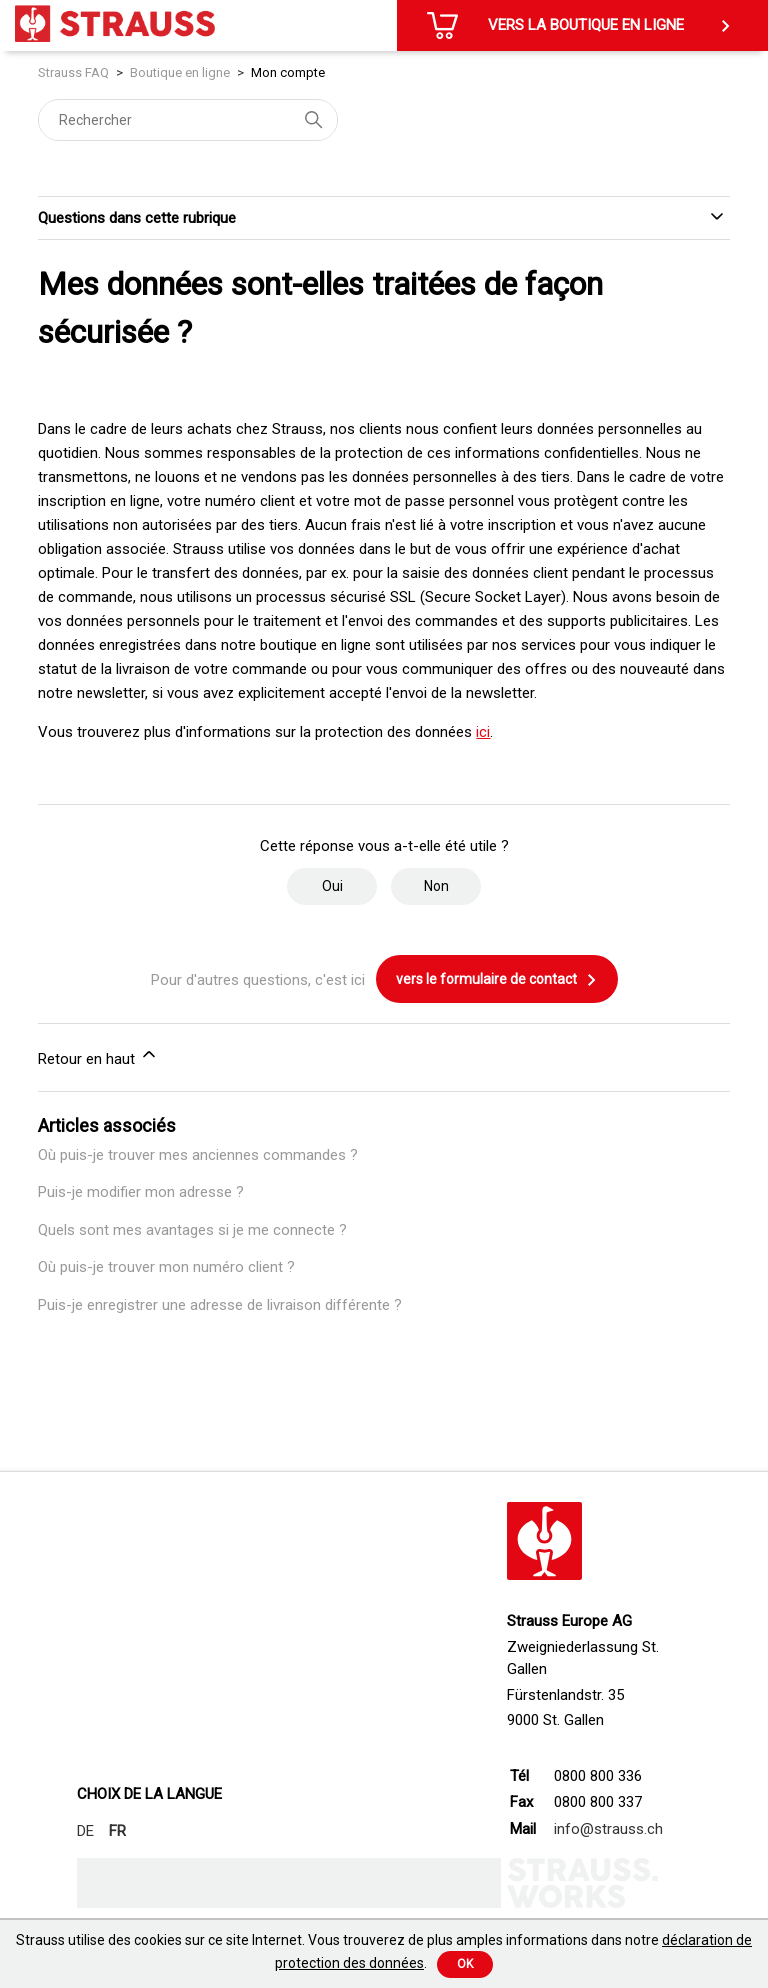  Describe the element at coordinates (188, 120) in the screenshot. I see `[Rechercher]` at that location.